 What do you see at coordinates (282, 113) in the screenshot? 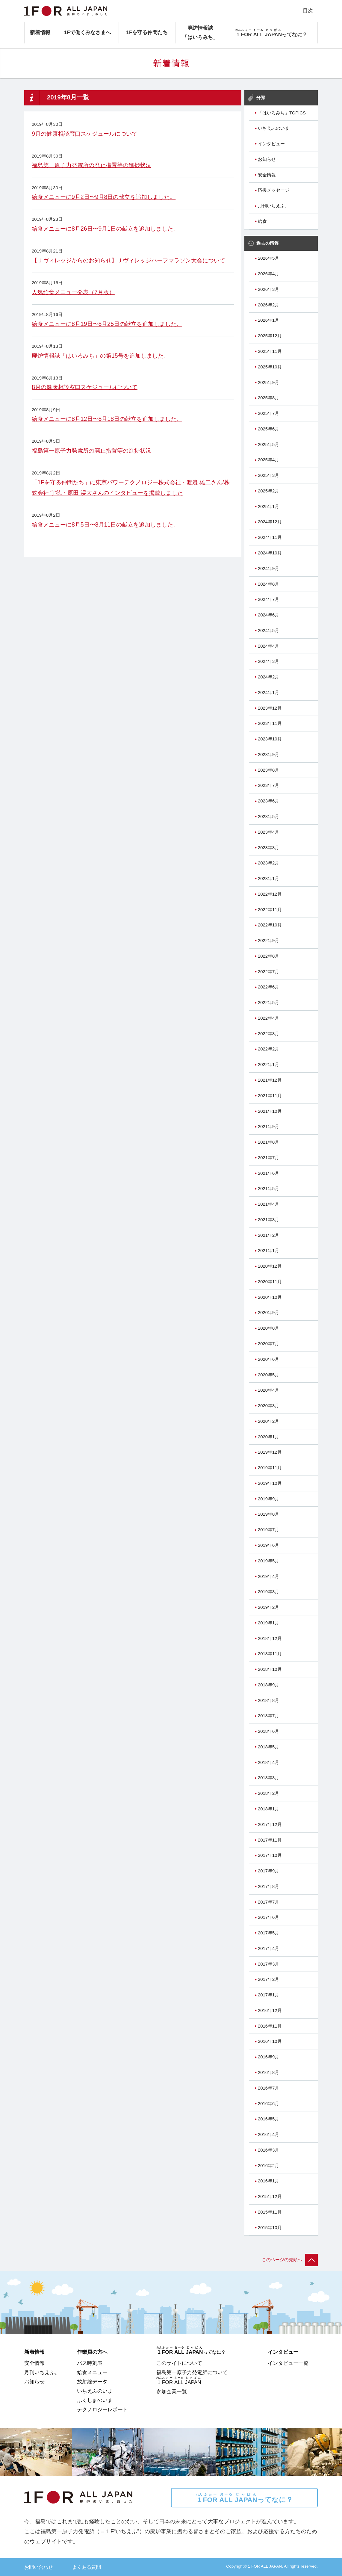
I see `「はいろみち」TOPICS` at bounding box center [282, 113].